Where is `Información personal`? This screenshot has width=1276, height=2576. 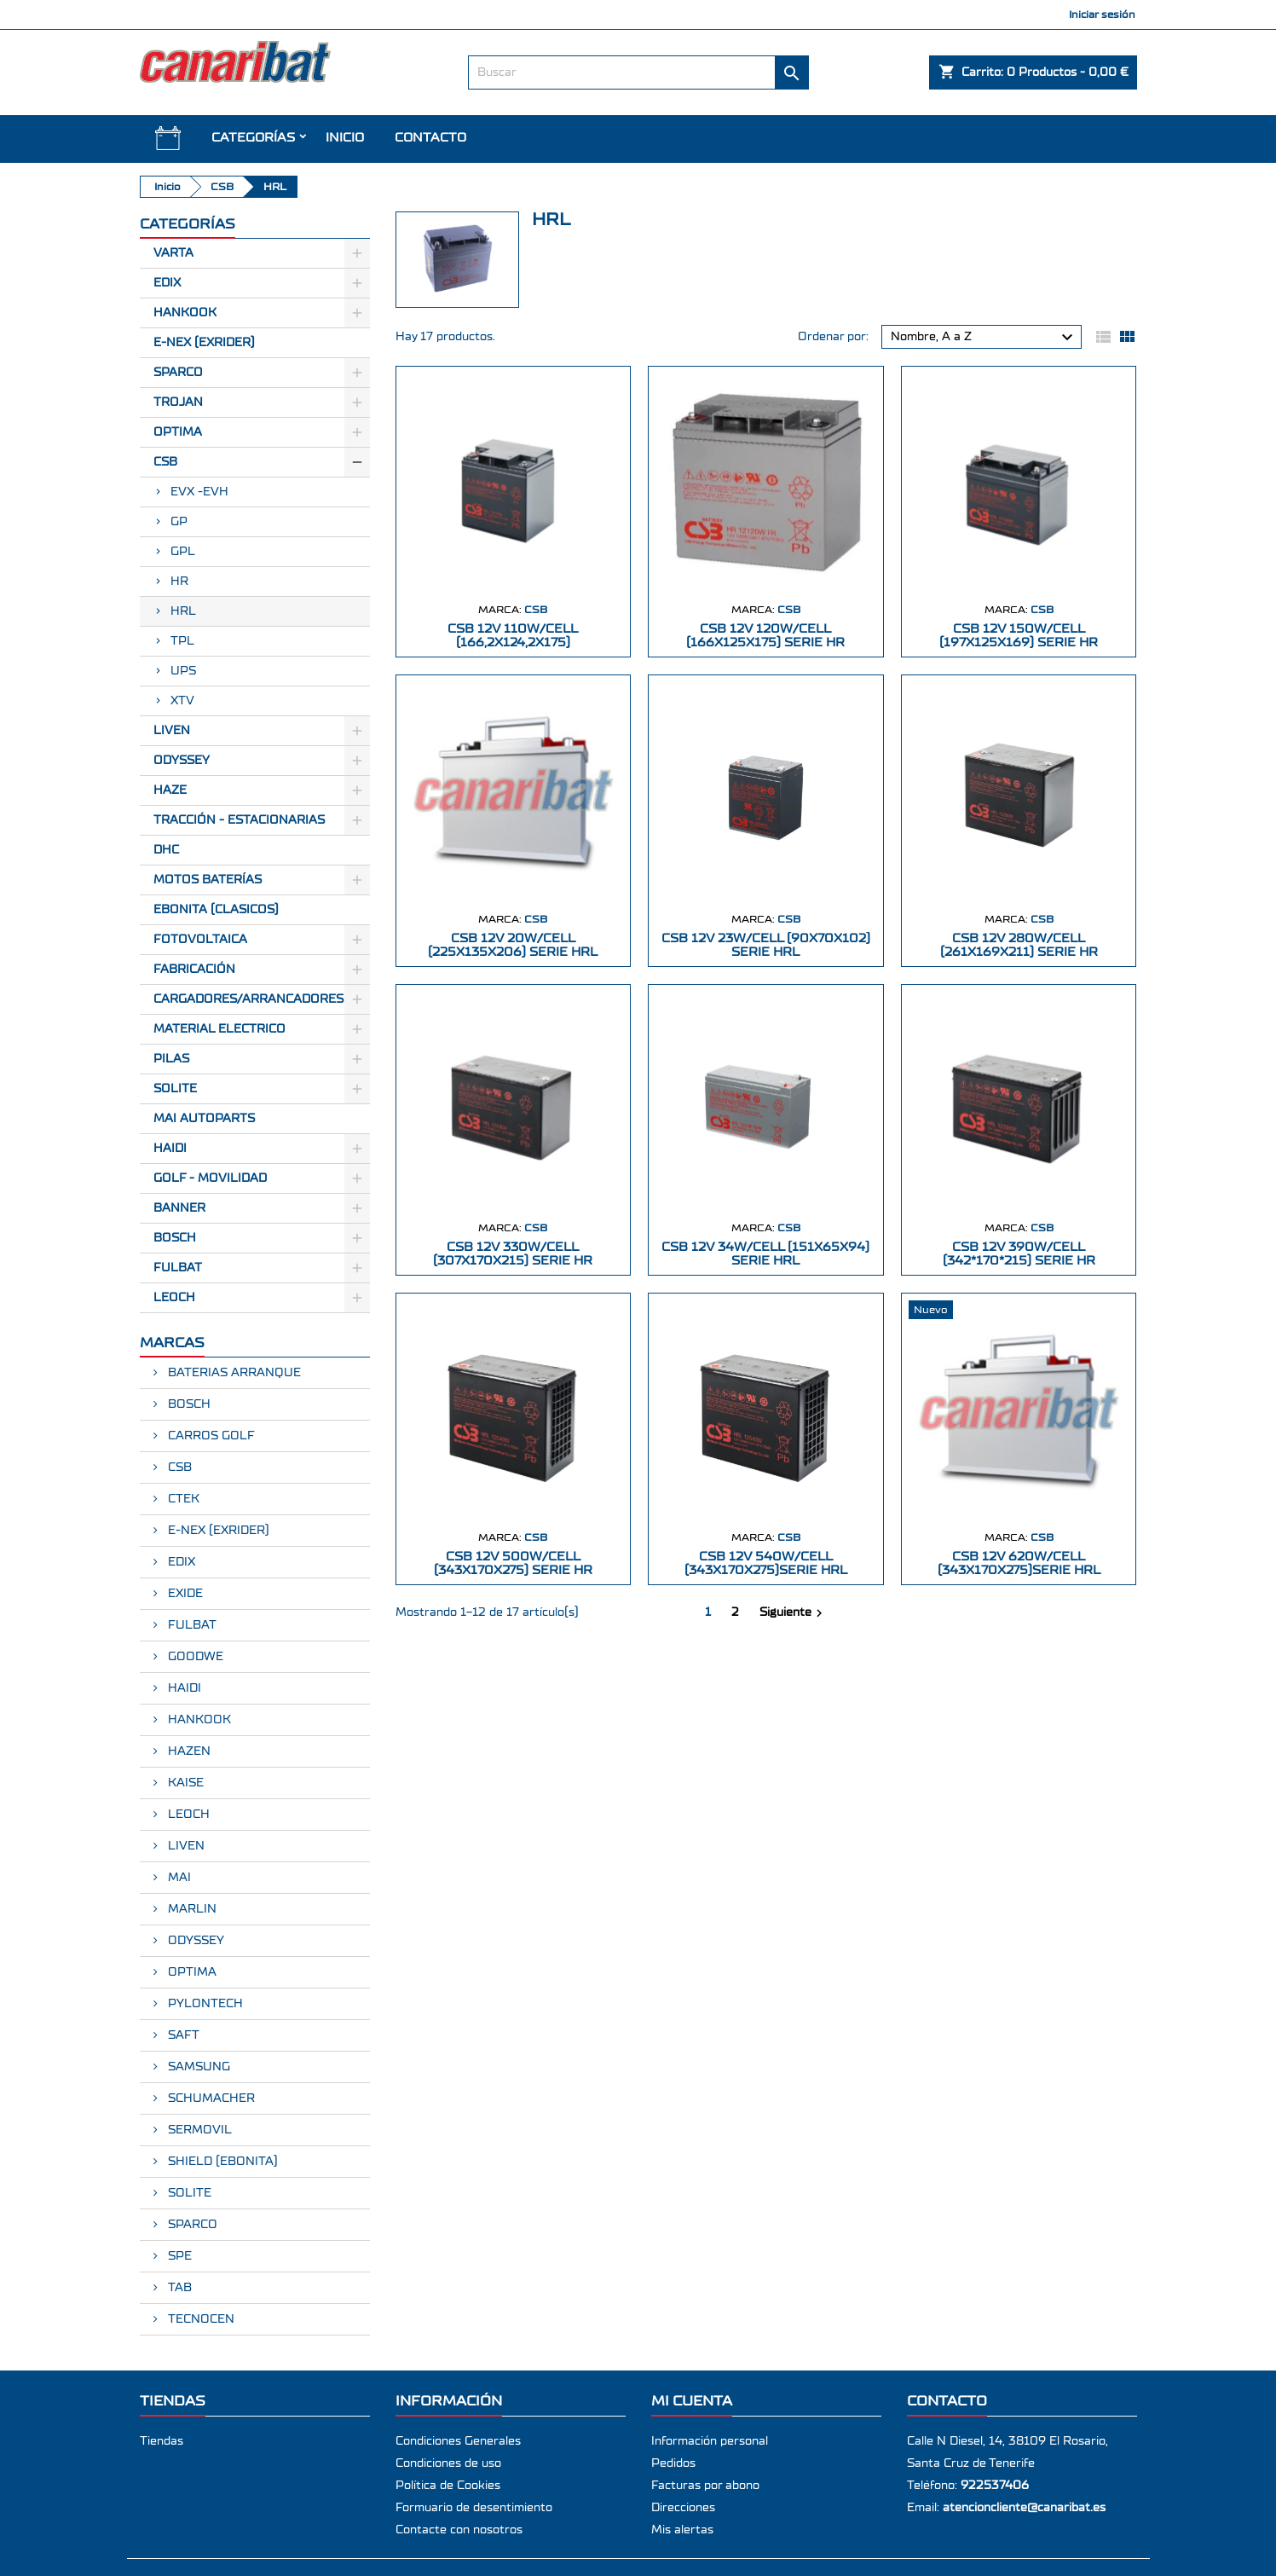 Información personal is located at coordinates (709, 2441).